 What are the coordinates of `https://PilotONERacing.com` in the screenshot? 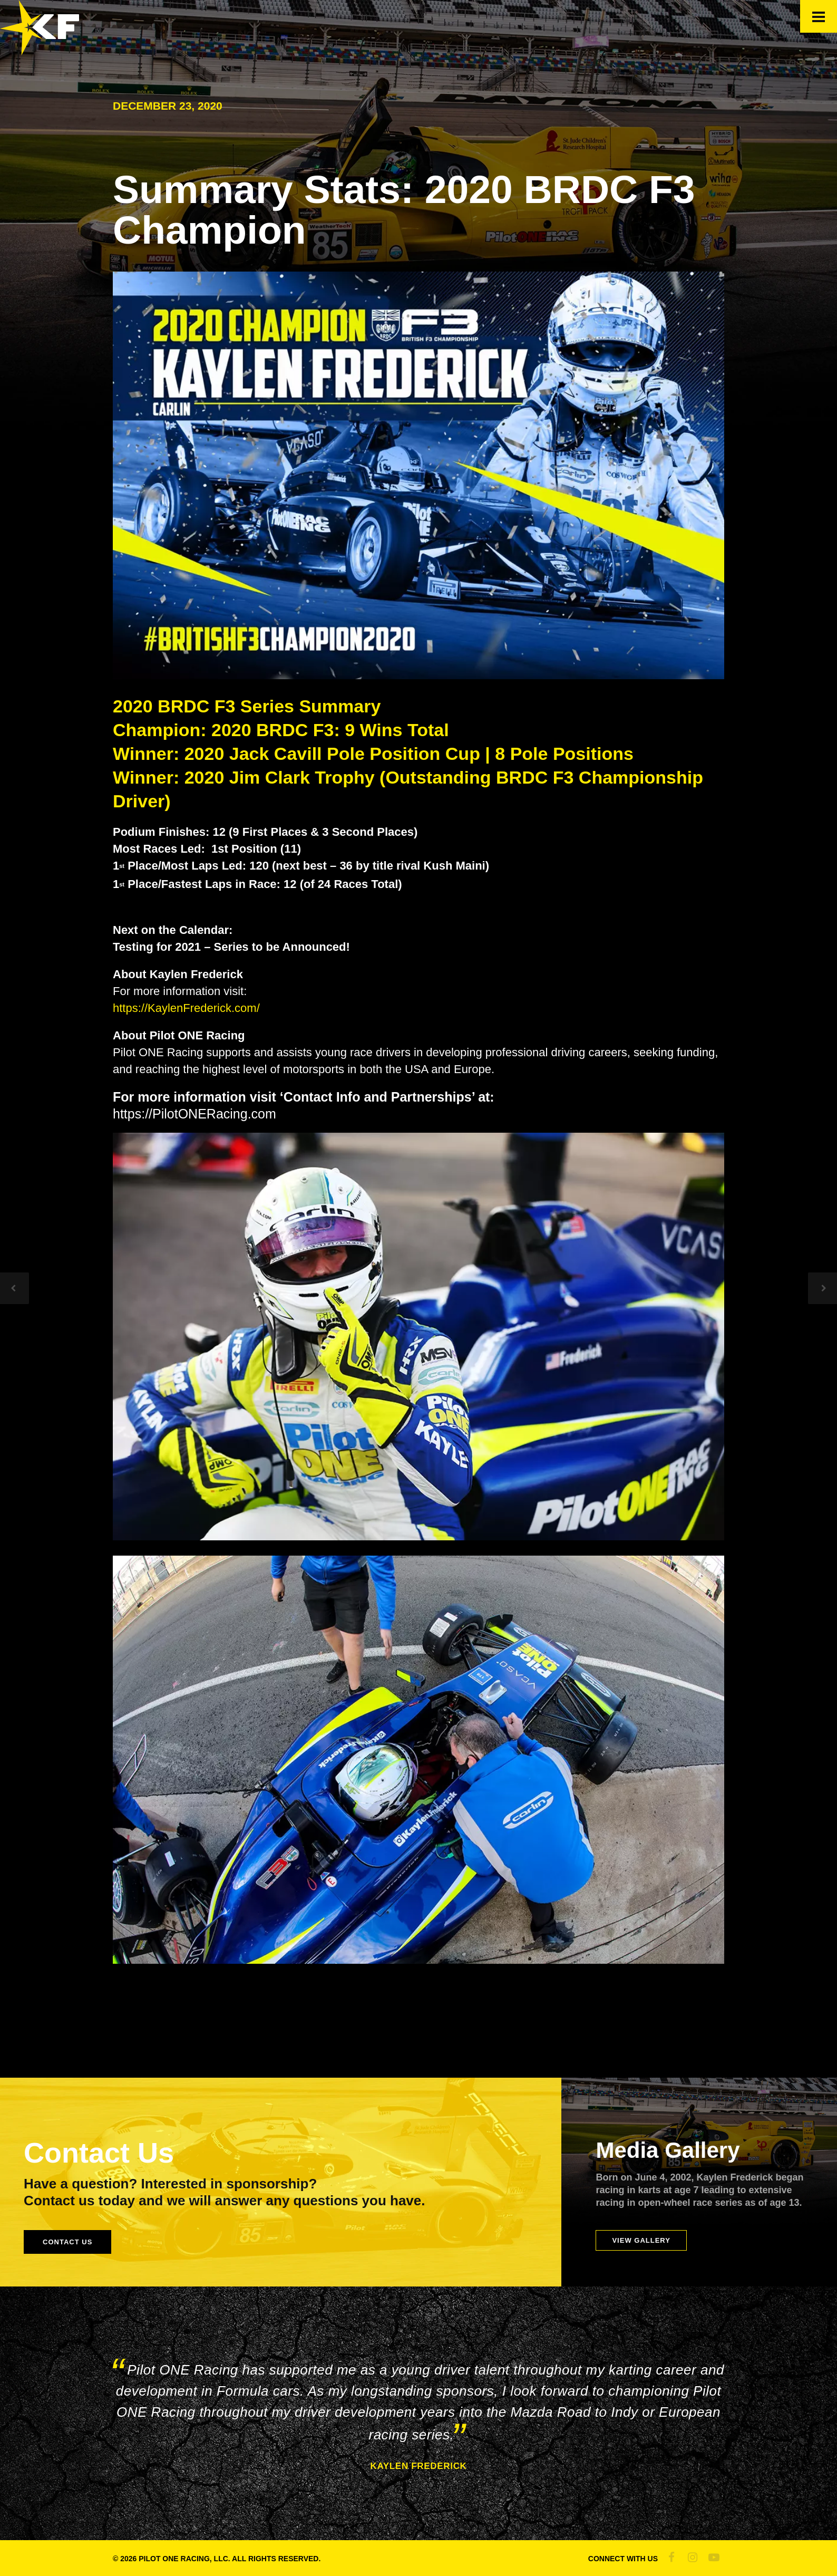 It's located at (194, 1113).